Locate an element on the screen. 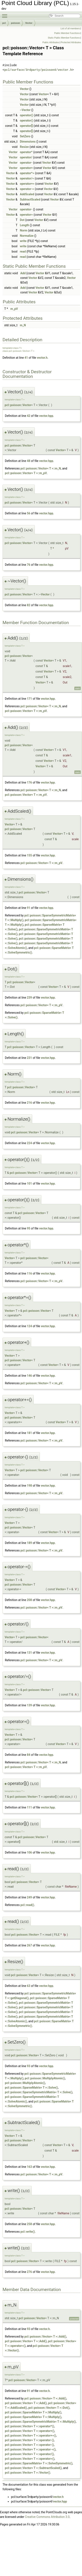 The image size is (82, 2576). operator/= is located at coordinates (27, 178).